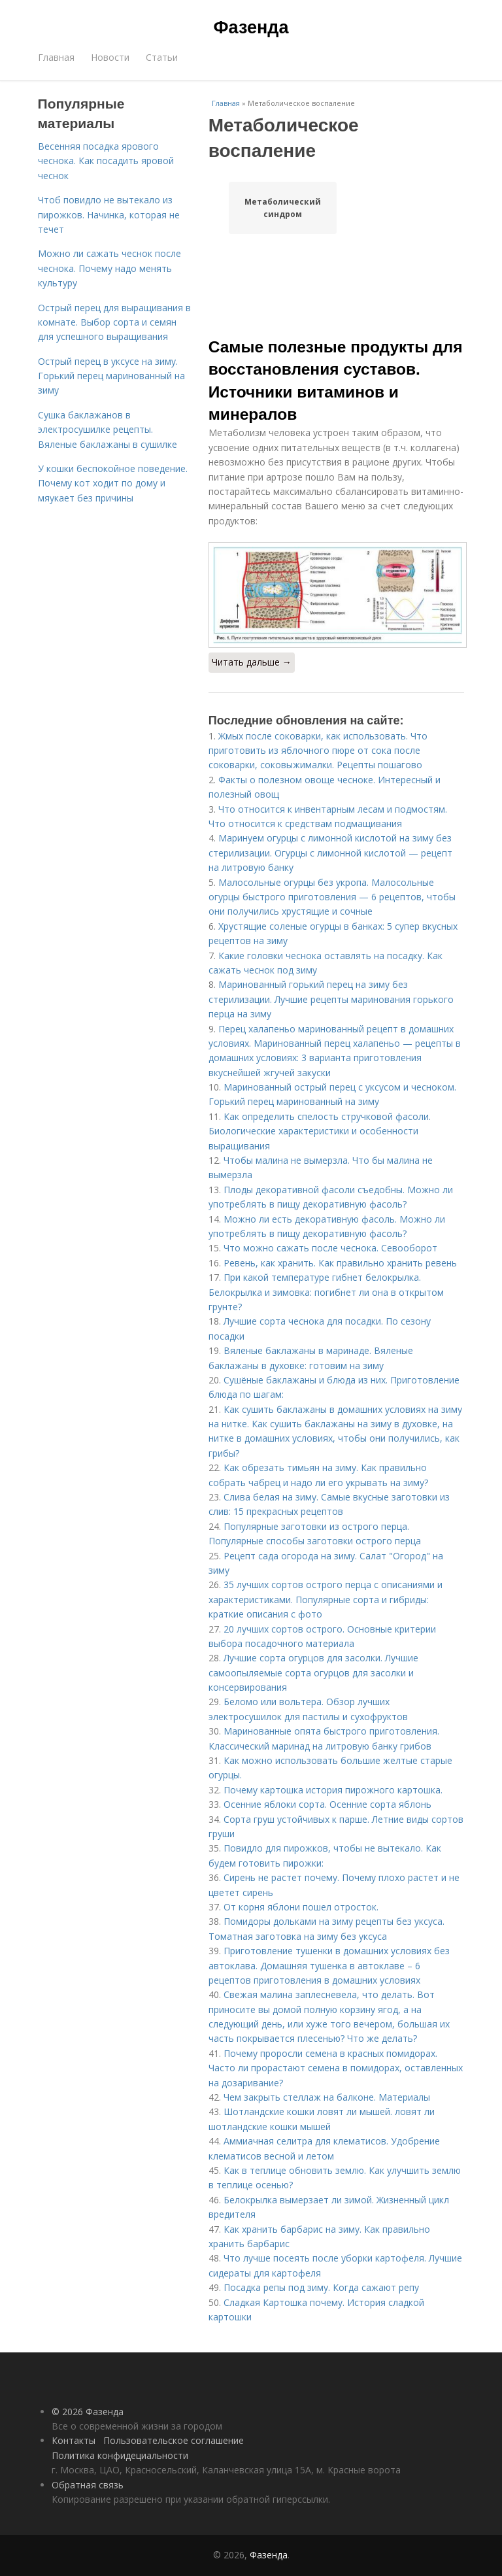 This screenshot has width=502, height=2576. I want to click on Метаболический синдром, so click(282, 208).